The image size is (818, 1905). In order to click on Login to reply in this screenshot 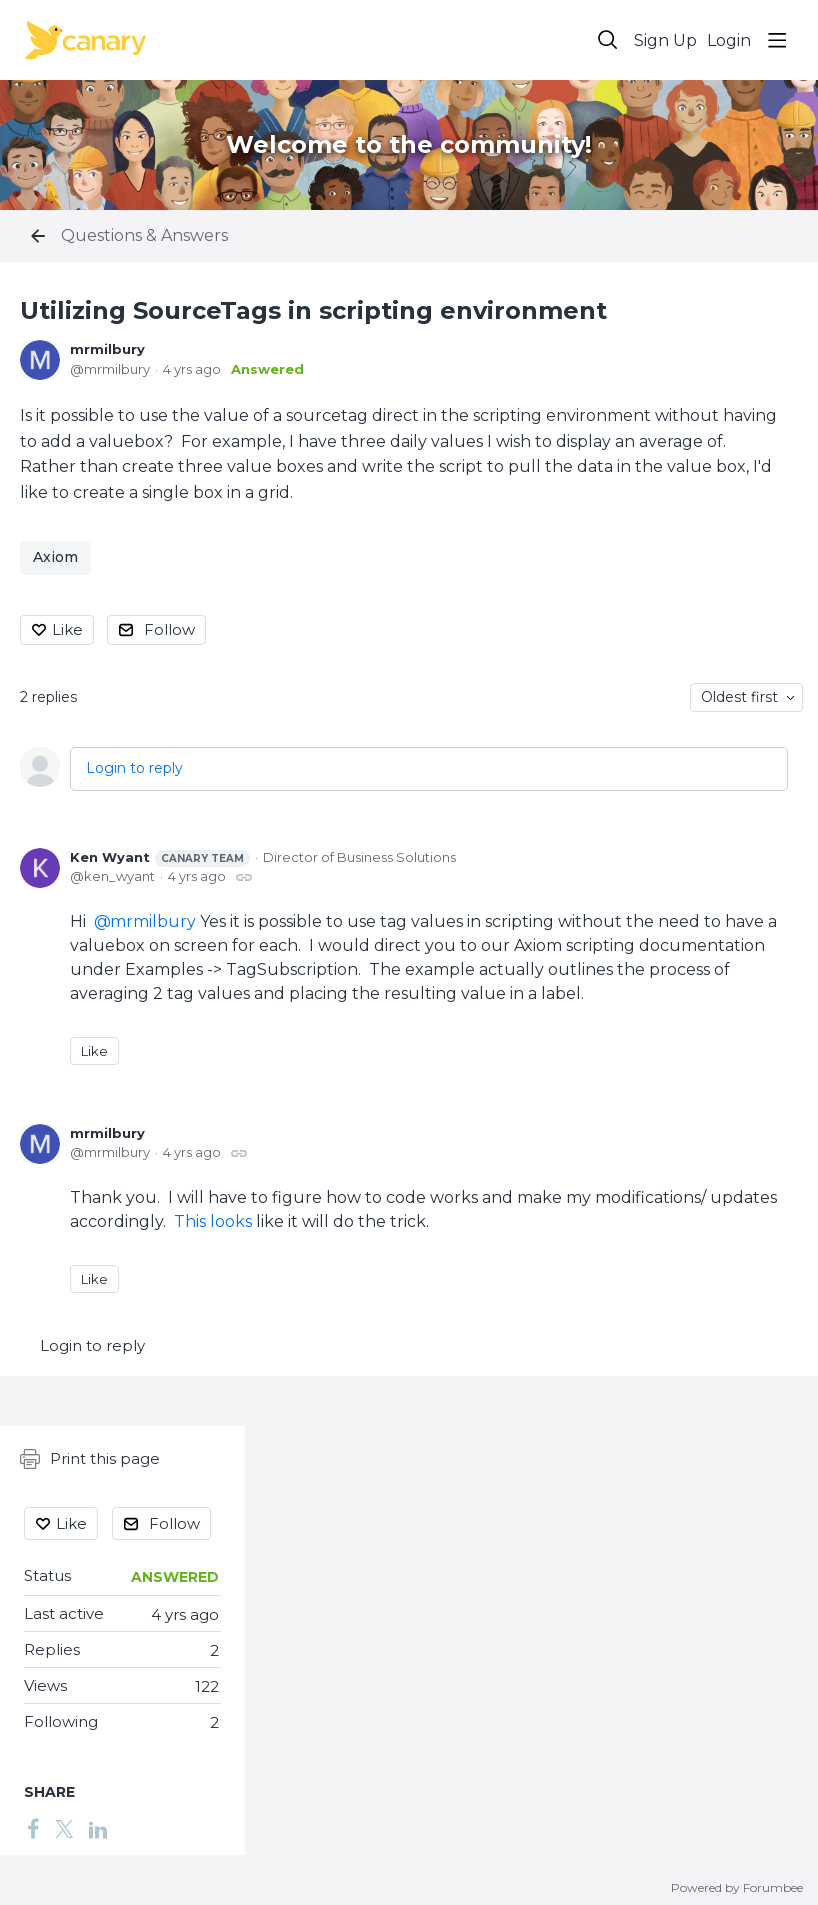, I will do `click(134, 768)`.